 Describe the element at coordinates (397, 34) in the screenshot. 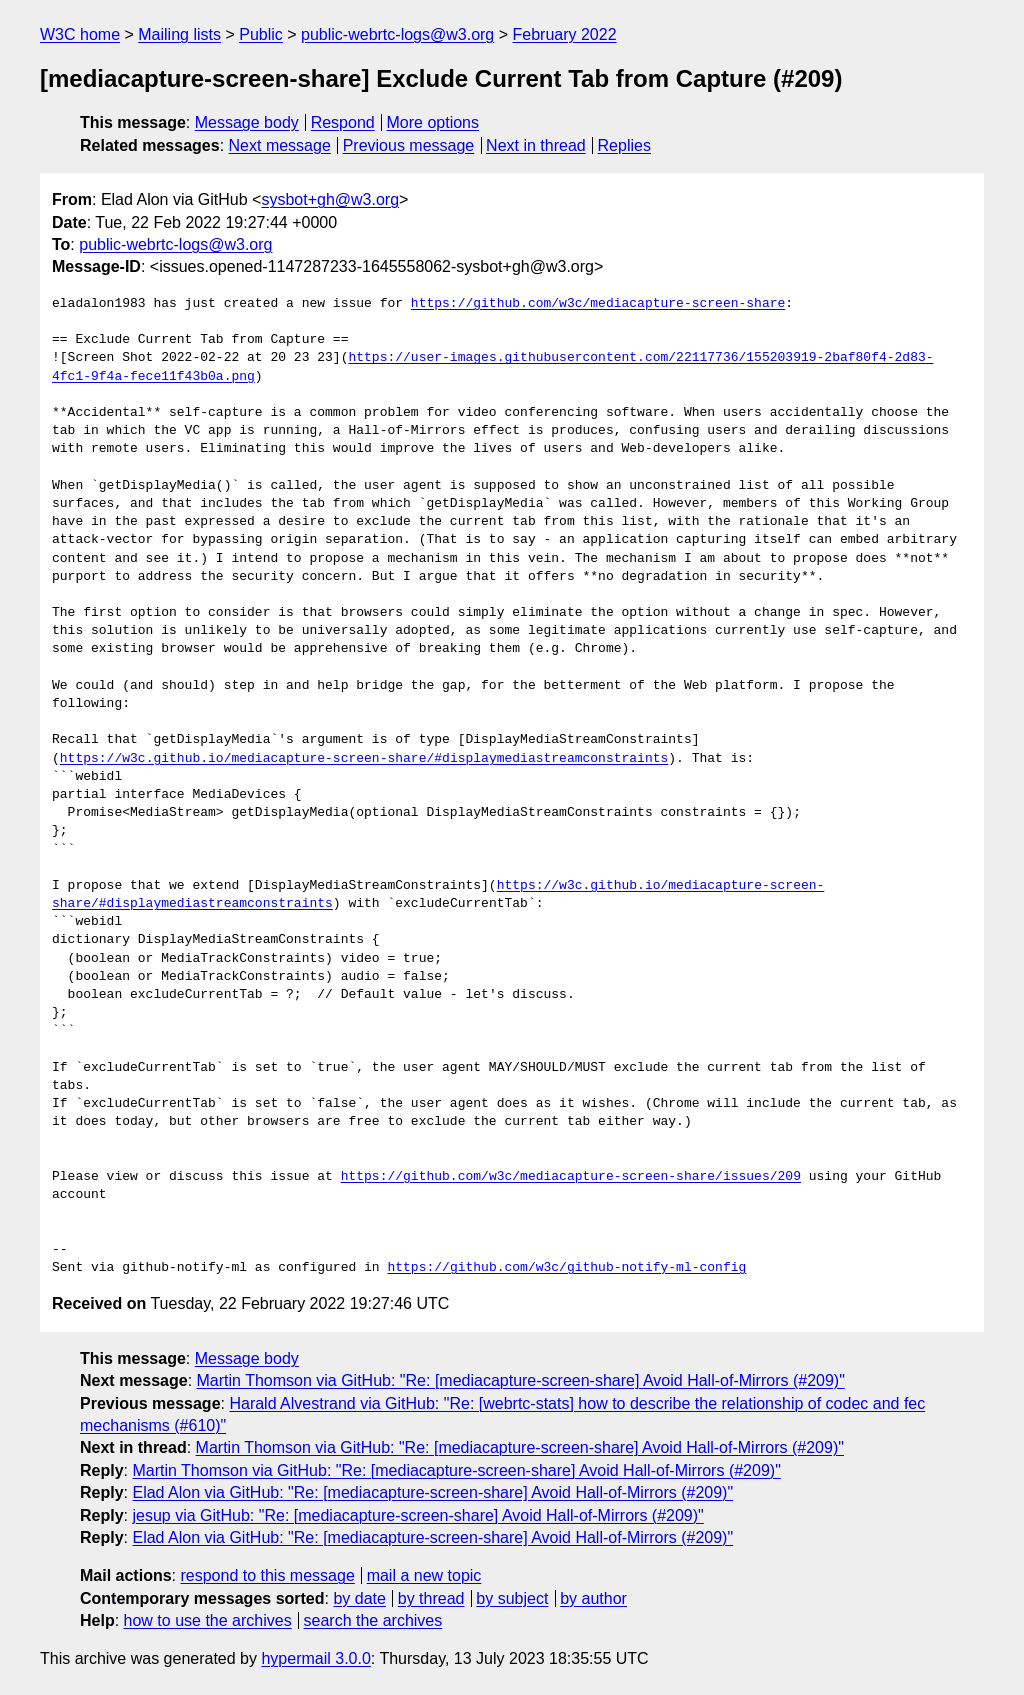

I see `public-webrtc-logs@w3.org` at that location.